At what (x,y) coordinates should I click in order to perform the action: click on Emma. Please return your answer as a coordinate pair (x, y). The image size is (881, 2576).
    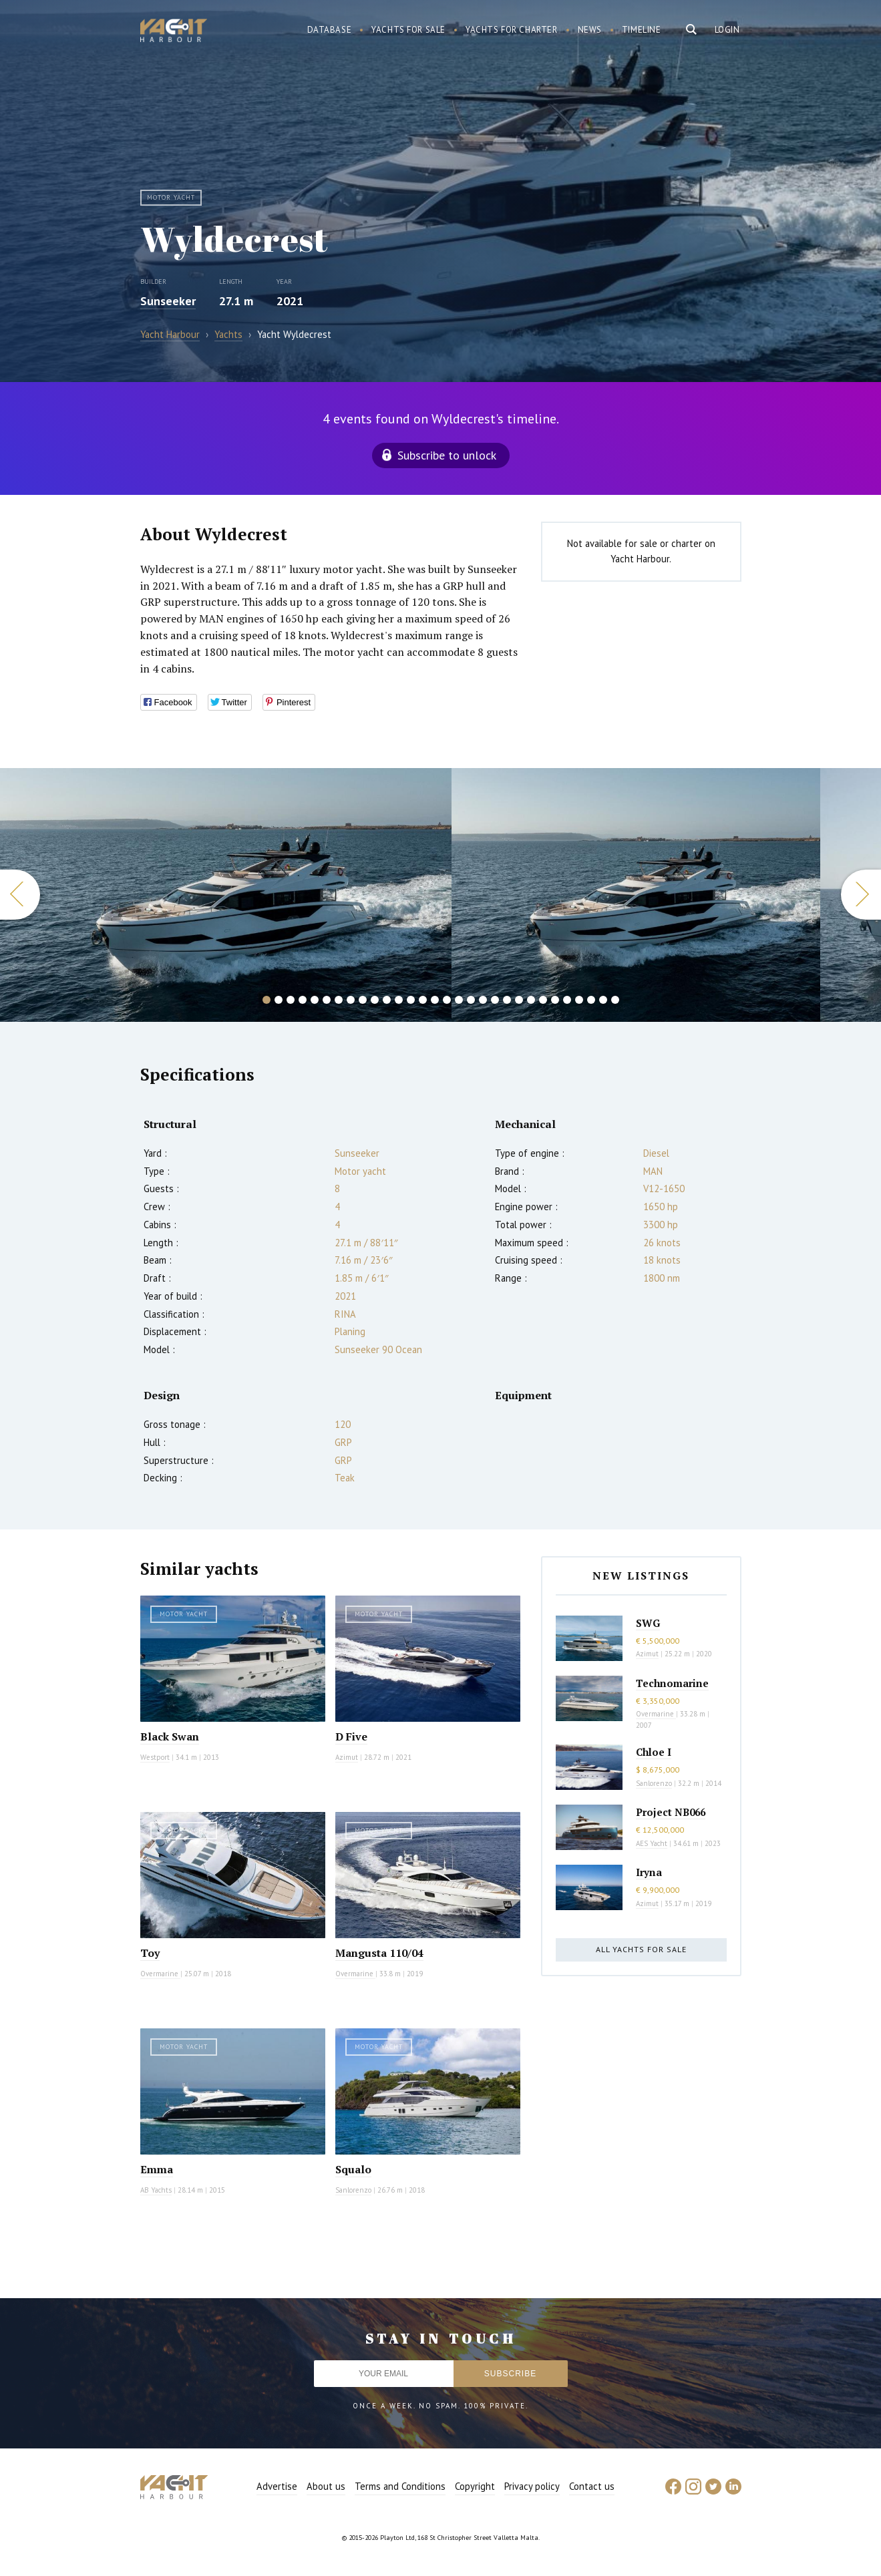
    Looking at the image, I should click on (156, 2169).